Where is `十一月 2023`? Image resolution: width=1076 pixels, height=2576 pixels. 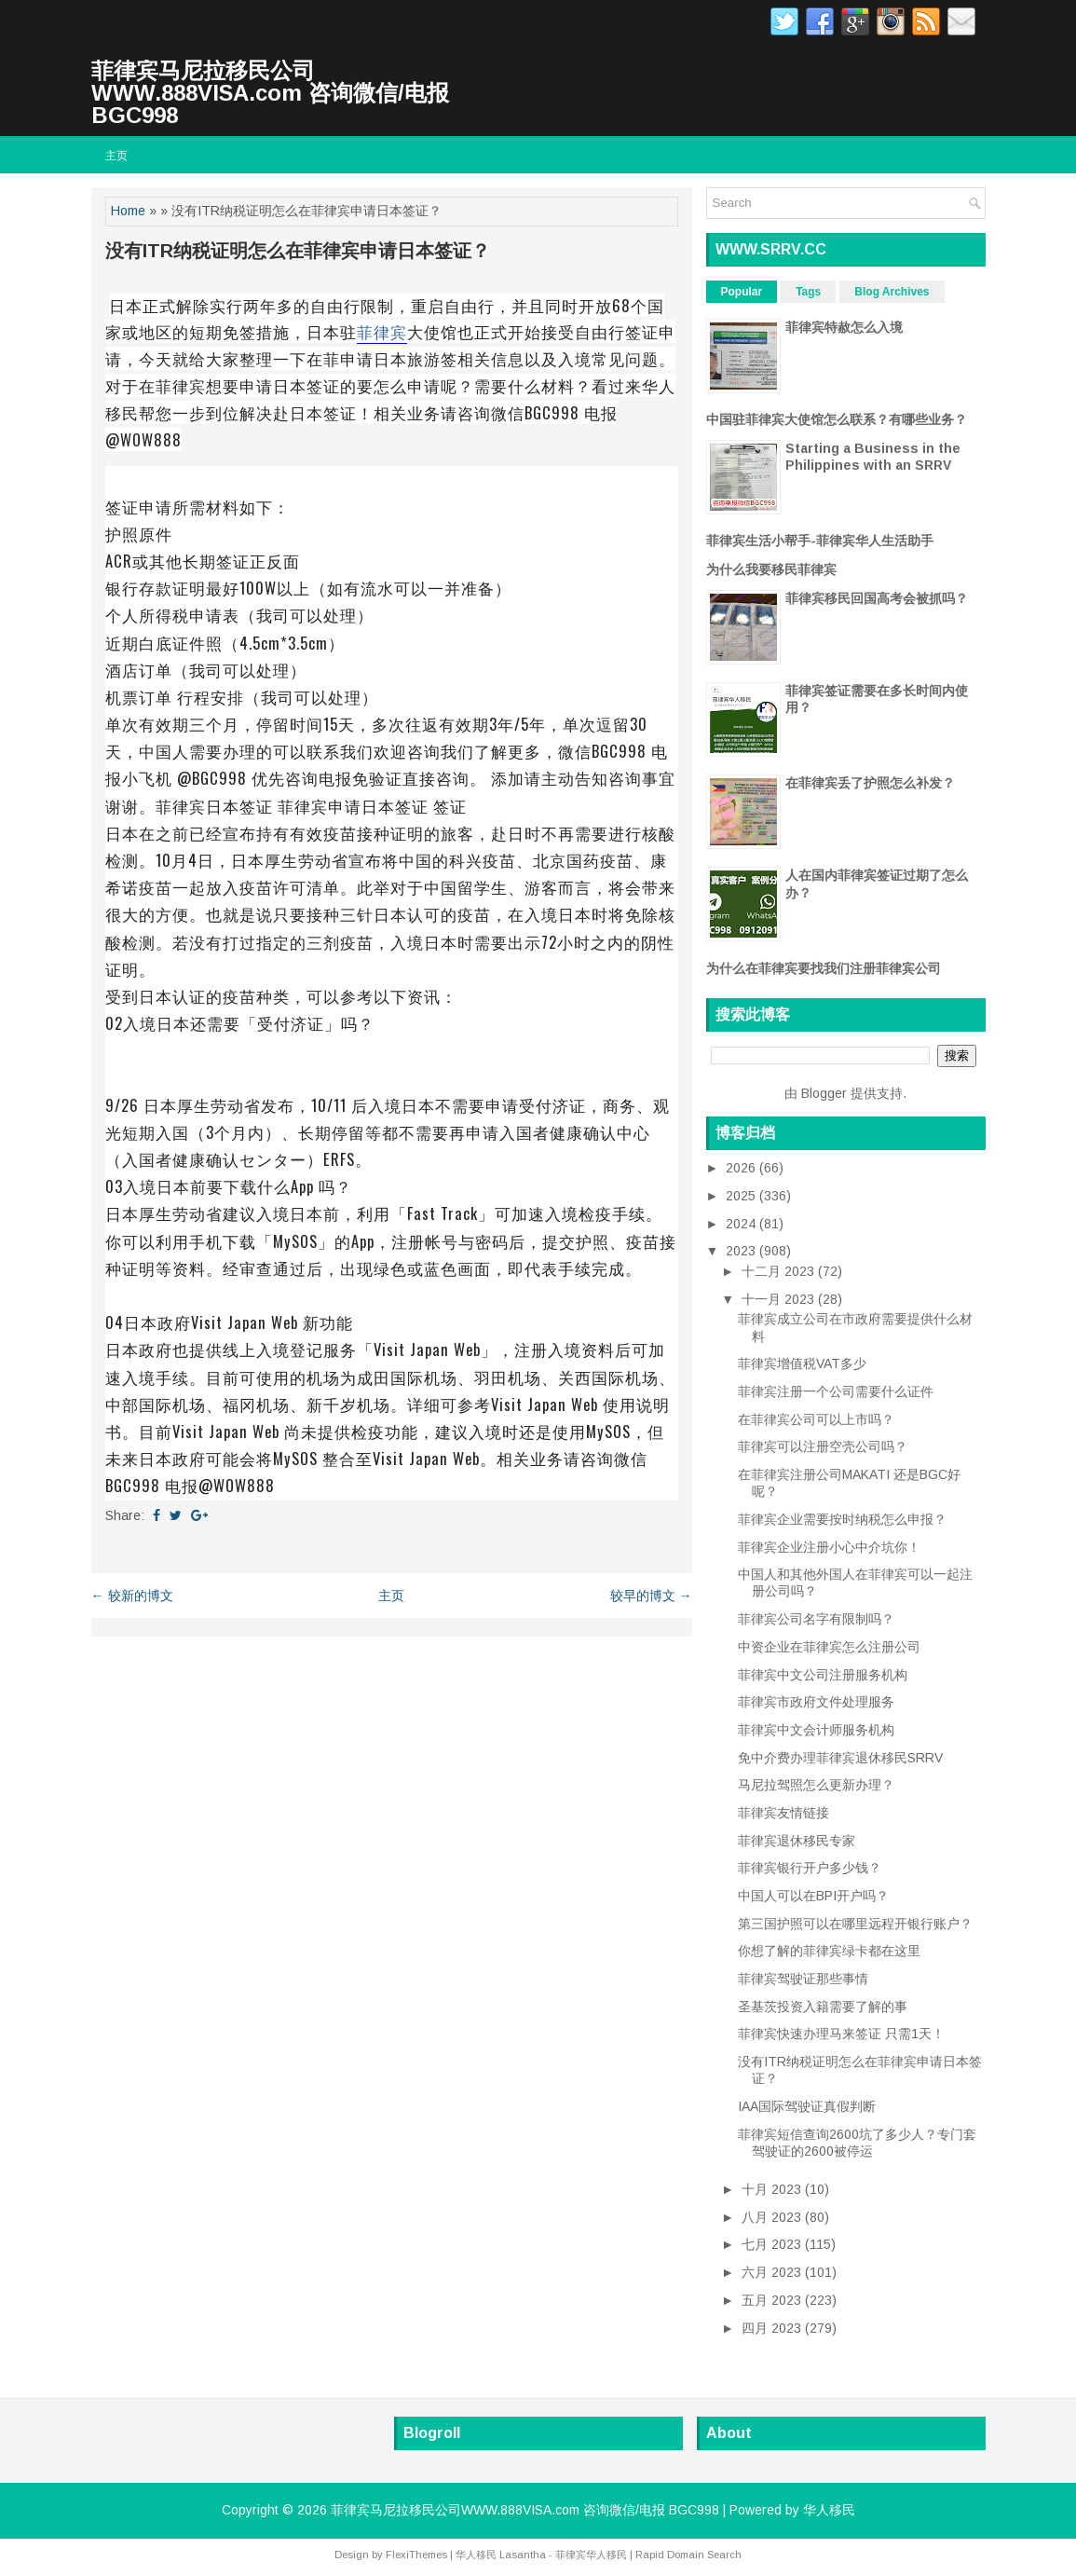
十一月 2023 is located at coordinates (780, 1299).